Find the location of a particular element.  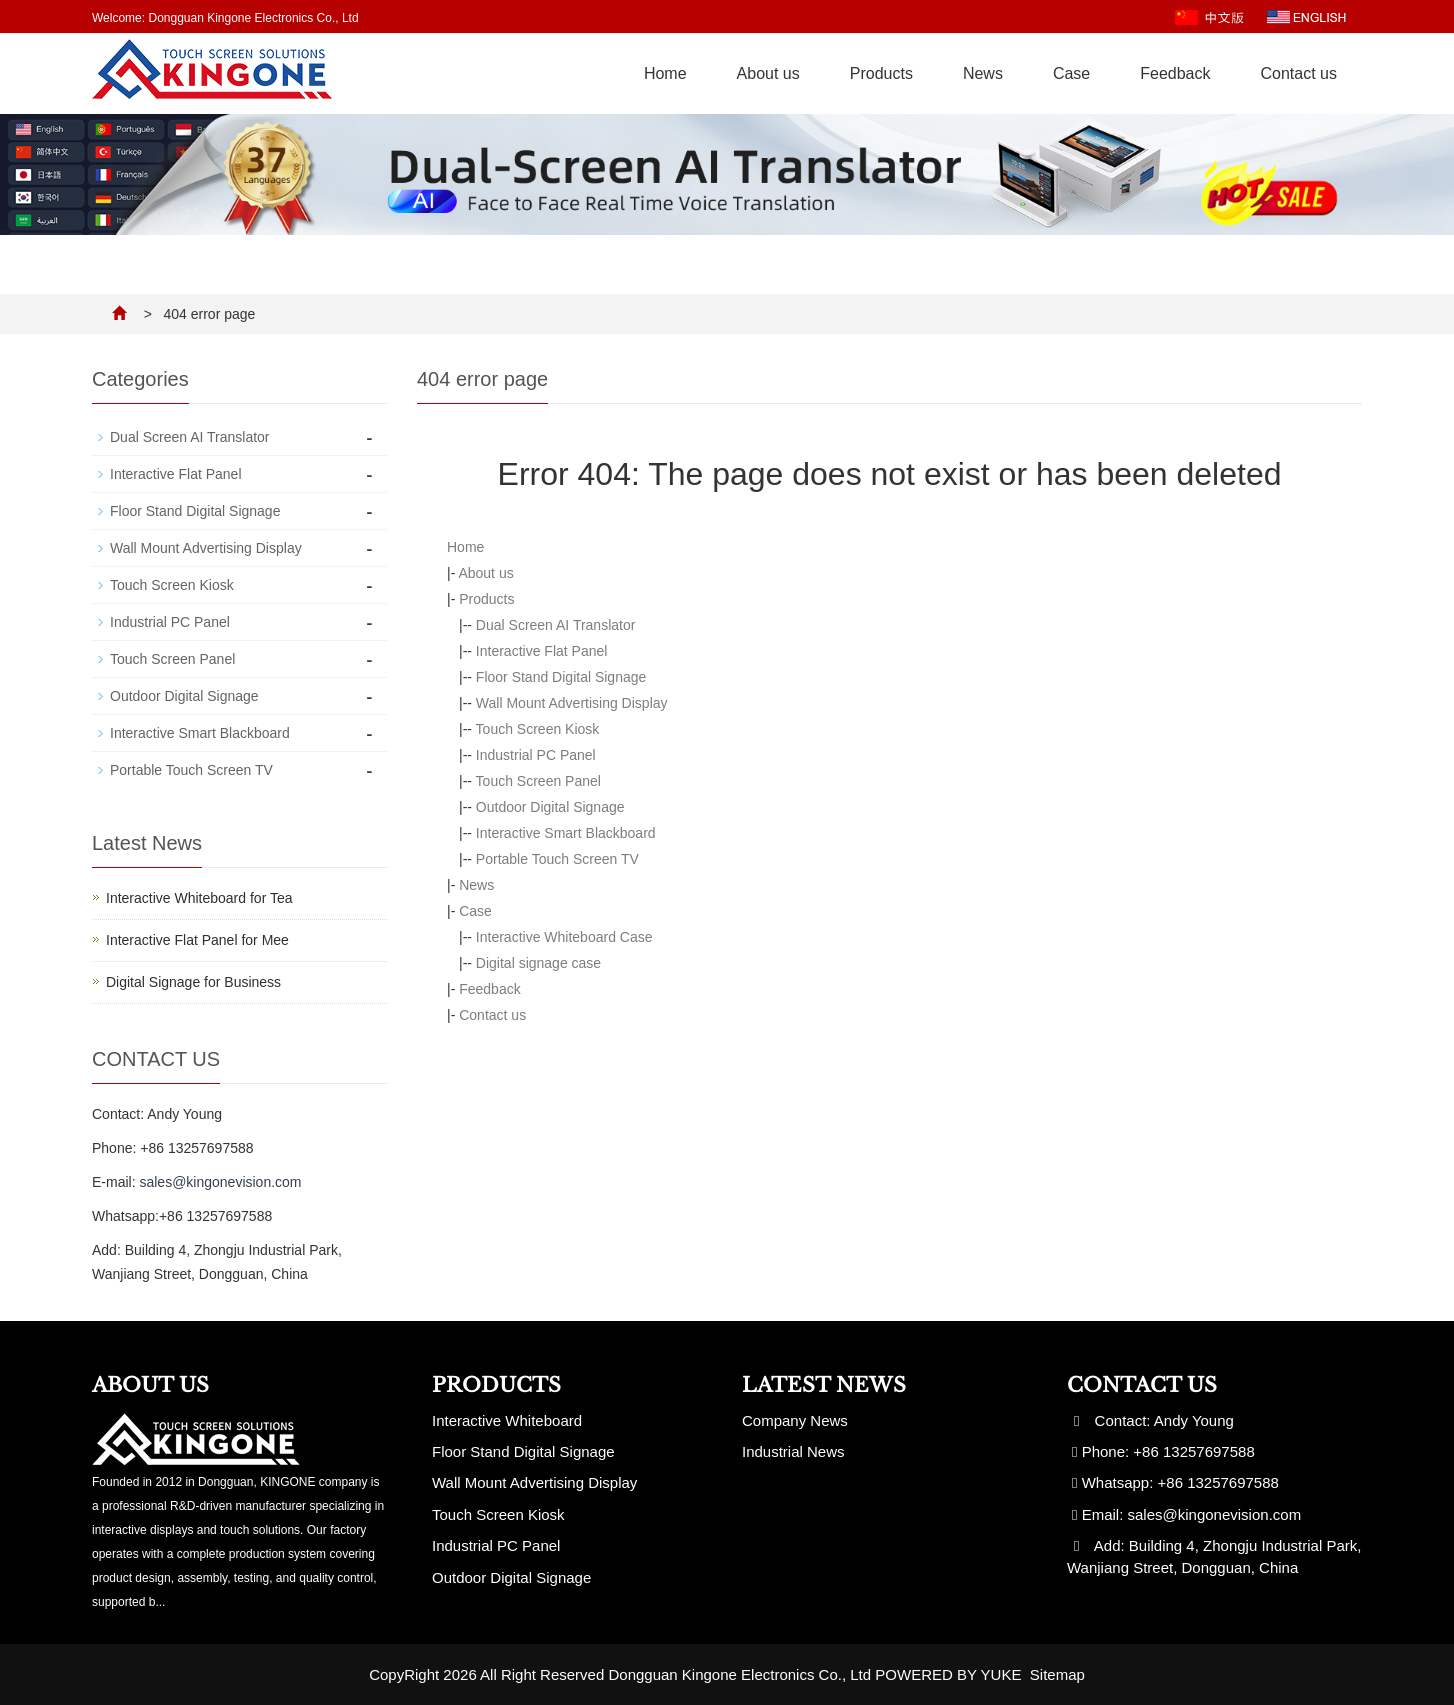

Interactive Smart Blackboard is located at coordinates (566, 833).